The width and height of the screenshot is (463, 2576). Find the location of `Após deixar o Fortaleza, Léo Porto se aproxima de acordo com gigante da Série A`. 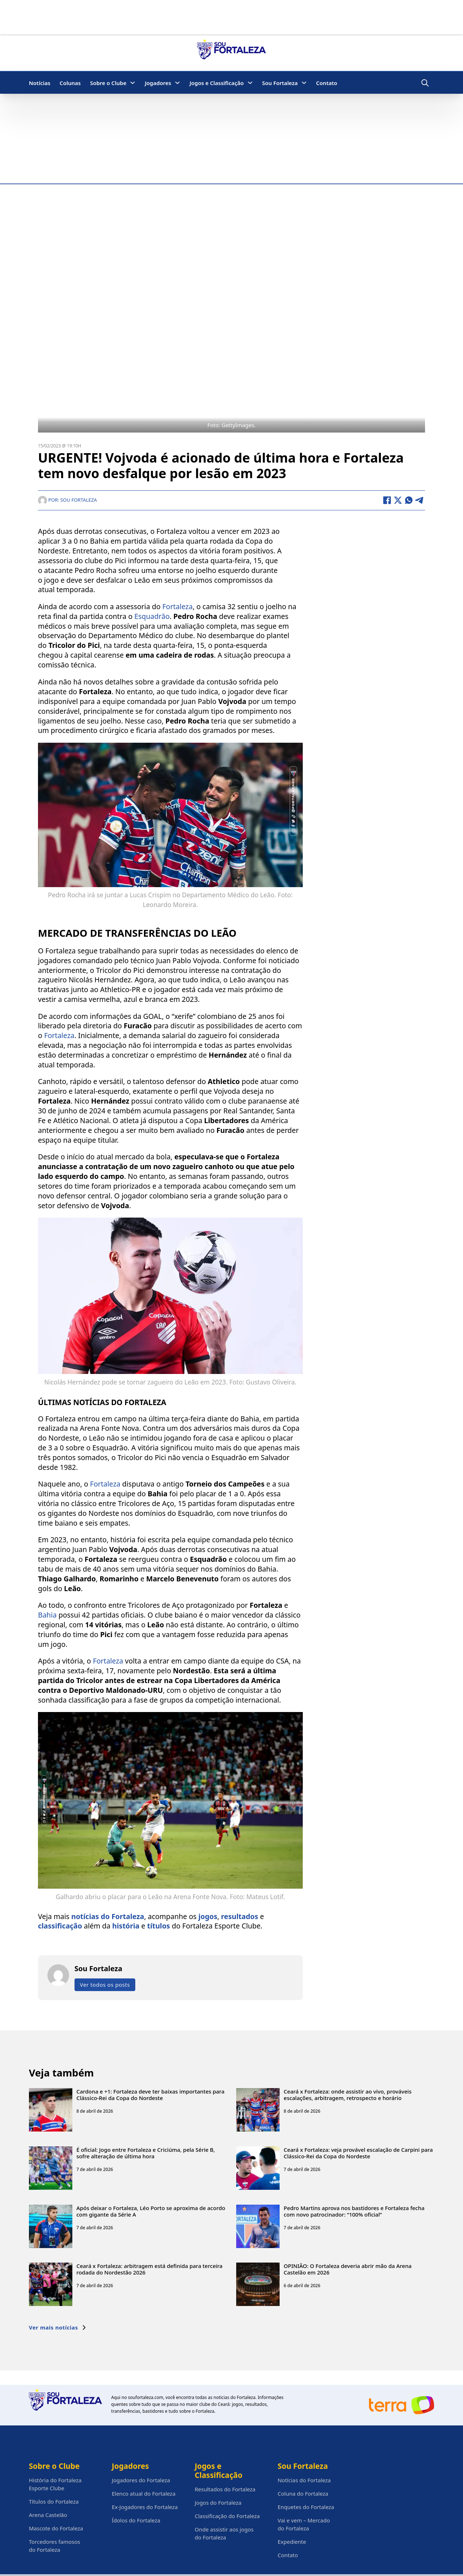

Após deixar o Fortaleza, Léo Porto se aproxima de acordo com gigante da Série A is located at coordinates (150, 2211).